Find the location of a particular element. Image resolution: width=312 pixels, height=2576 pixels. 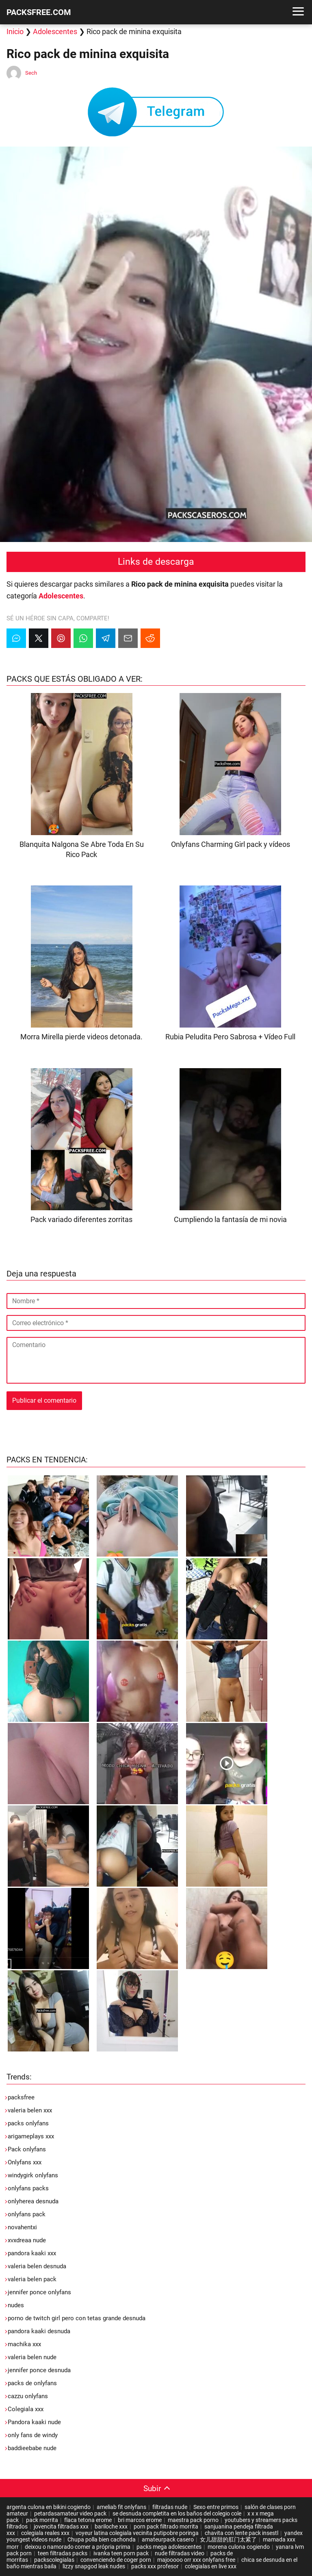

colegiala reales xxx is located at coordinates (45, 2533).